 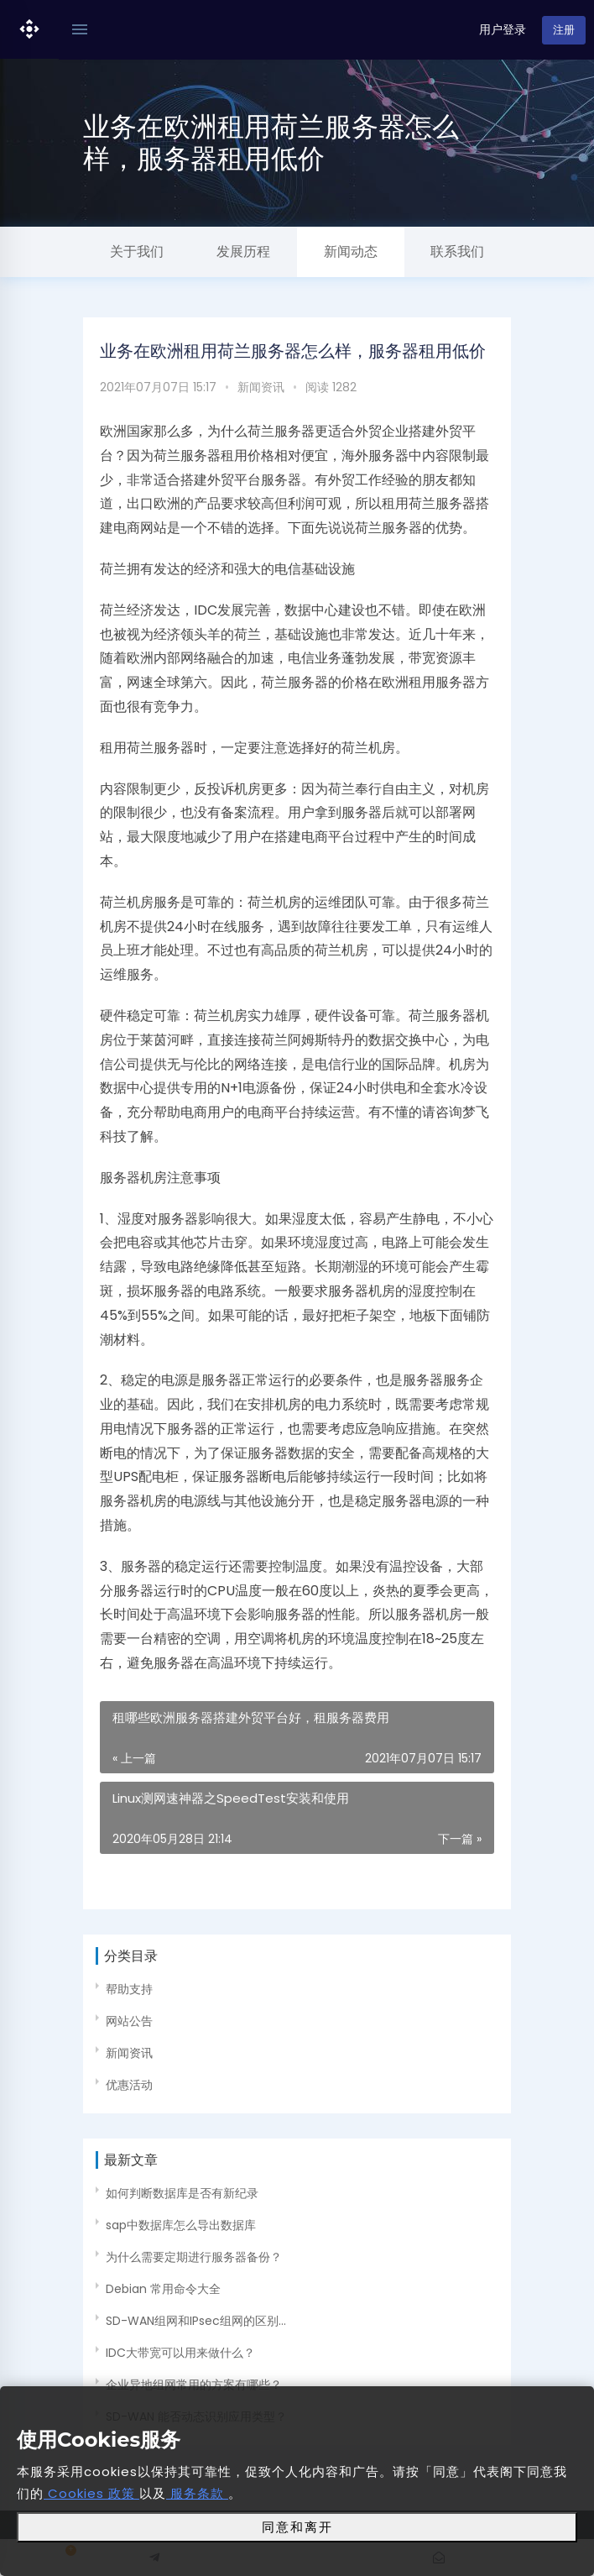 I want to click on SD-WAN组网和IPsec组网的区别..., so click(x=196, y=2320).